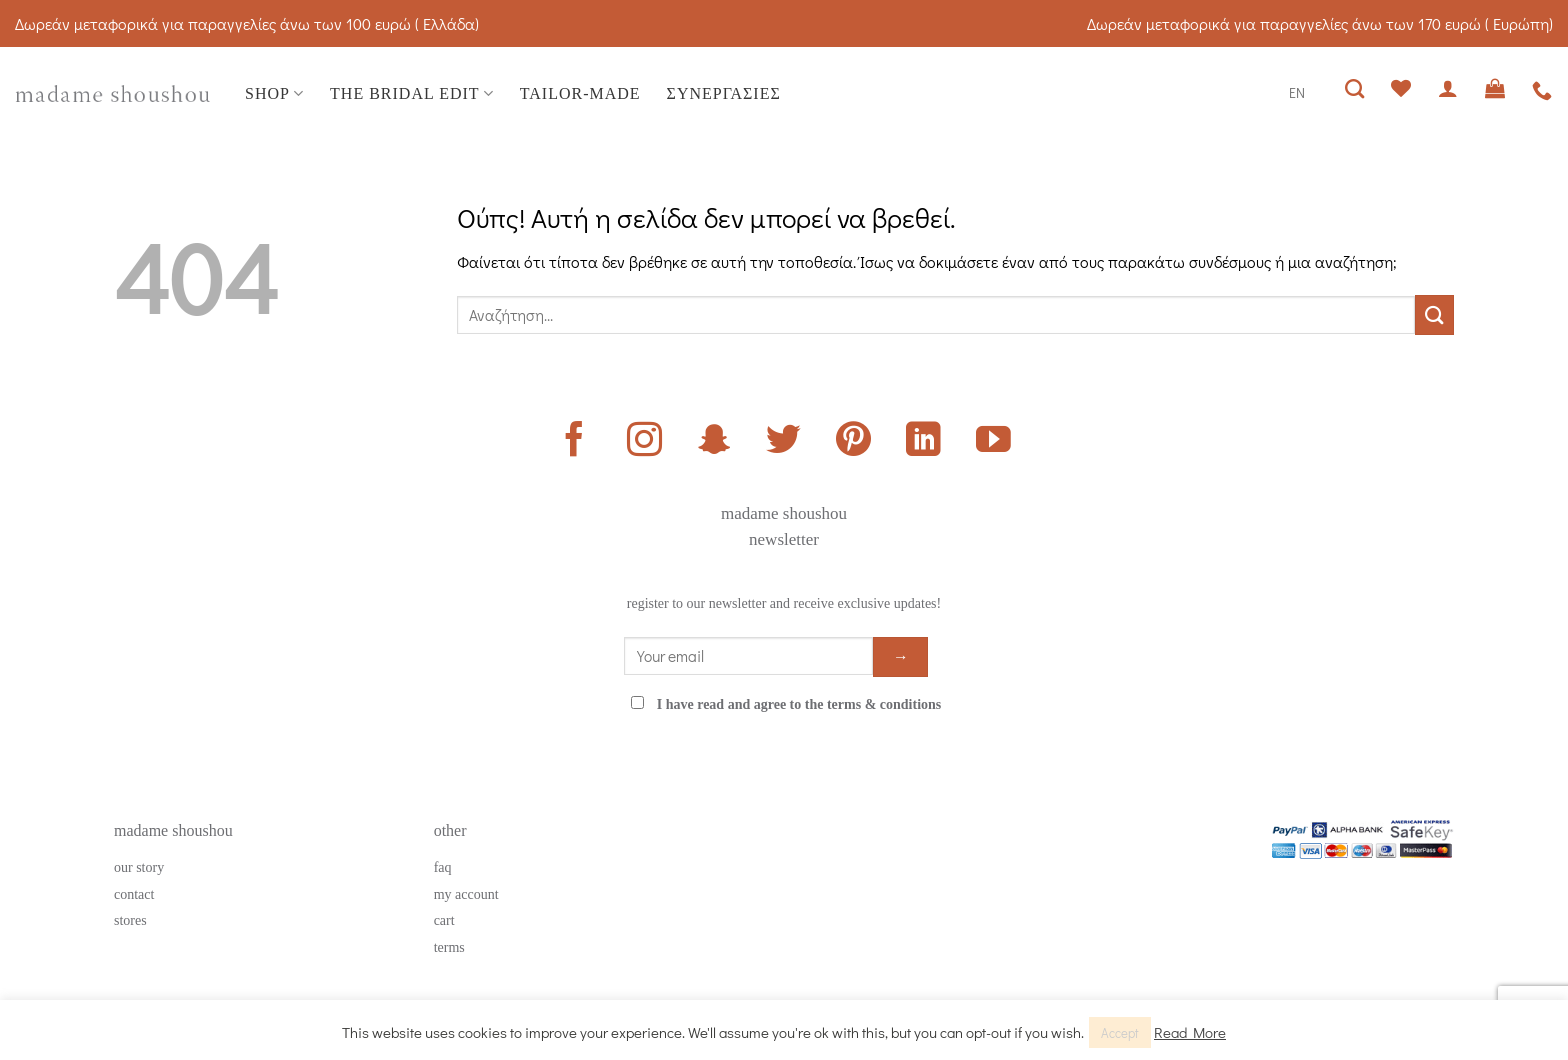 This screenshot has height=1060, width=1568. I want to click on [Follow on Twitter], so click(783, 442).